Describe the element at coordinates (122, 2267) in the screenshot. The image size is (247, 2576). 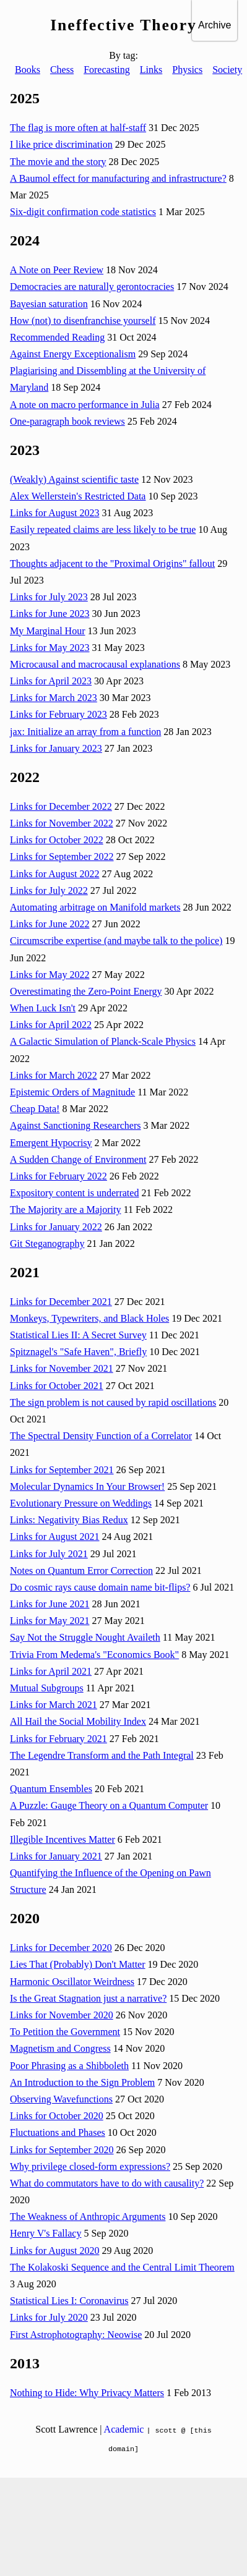
I see `The Kolakoski Sequence and the Central Limit Theorem` at that location.